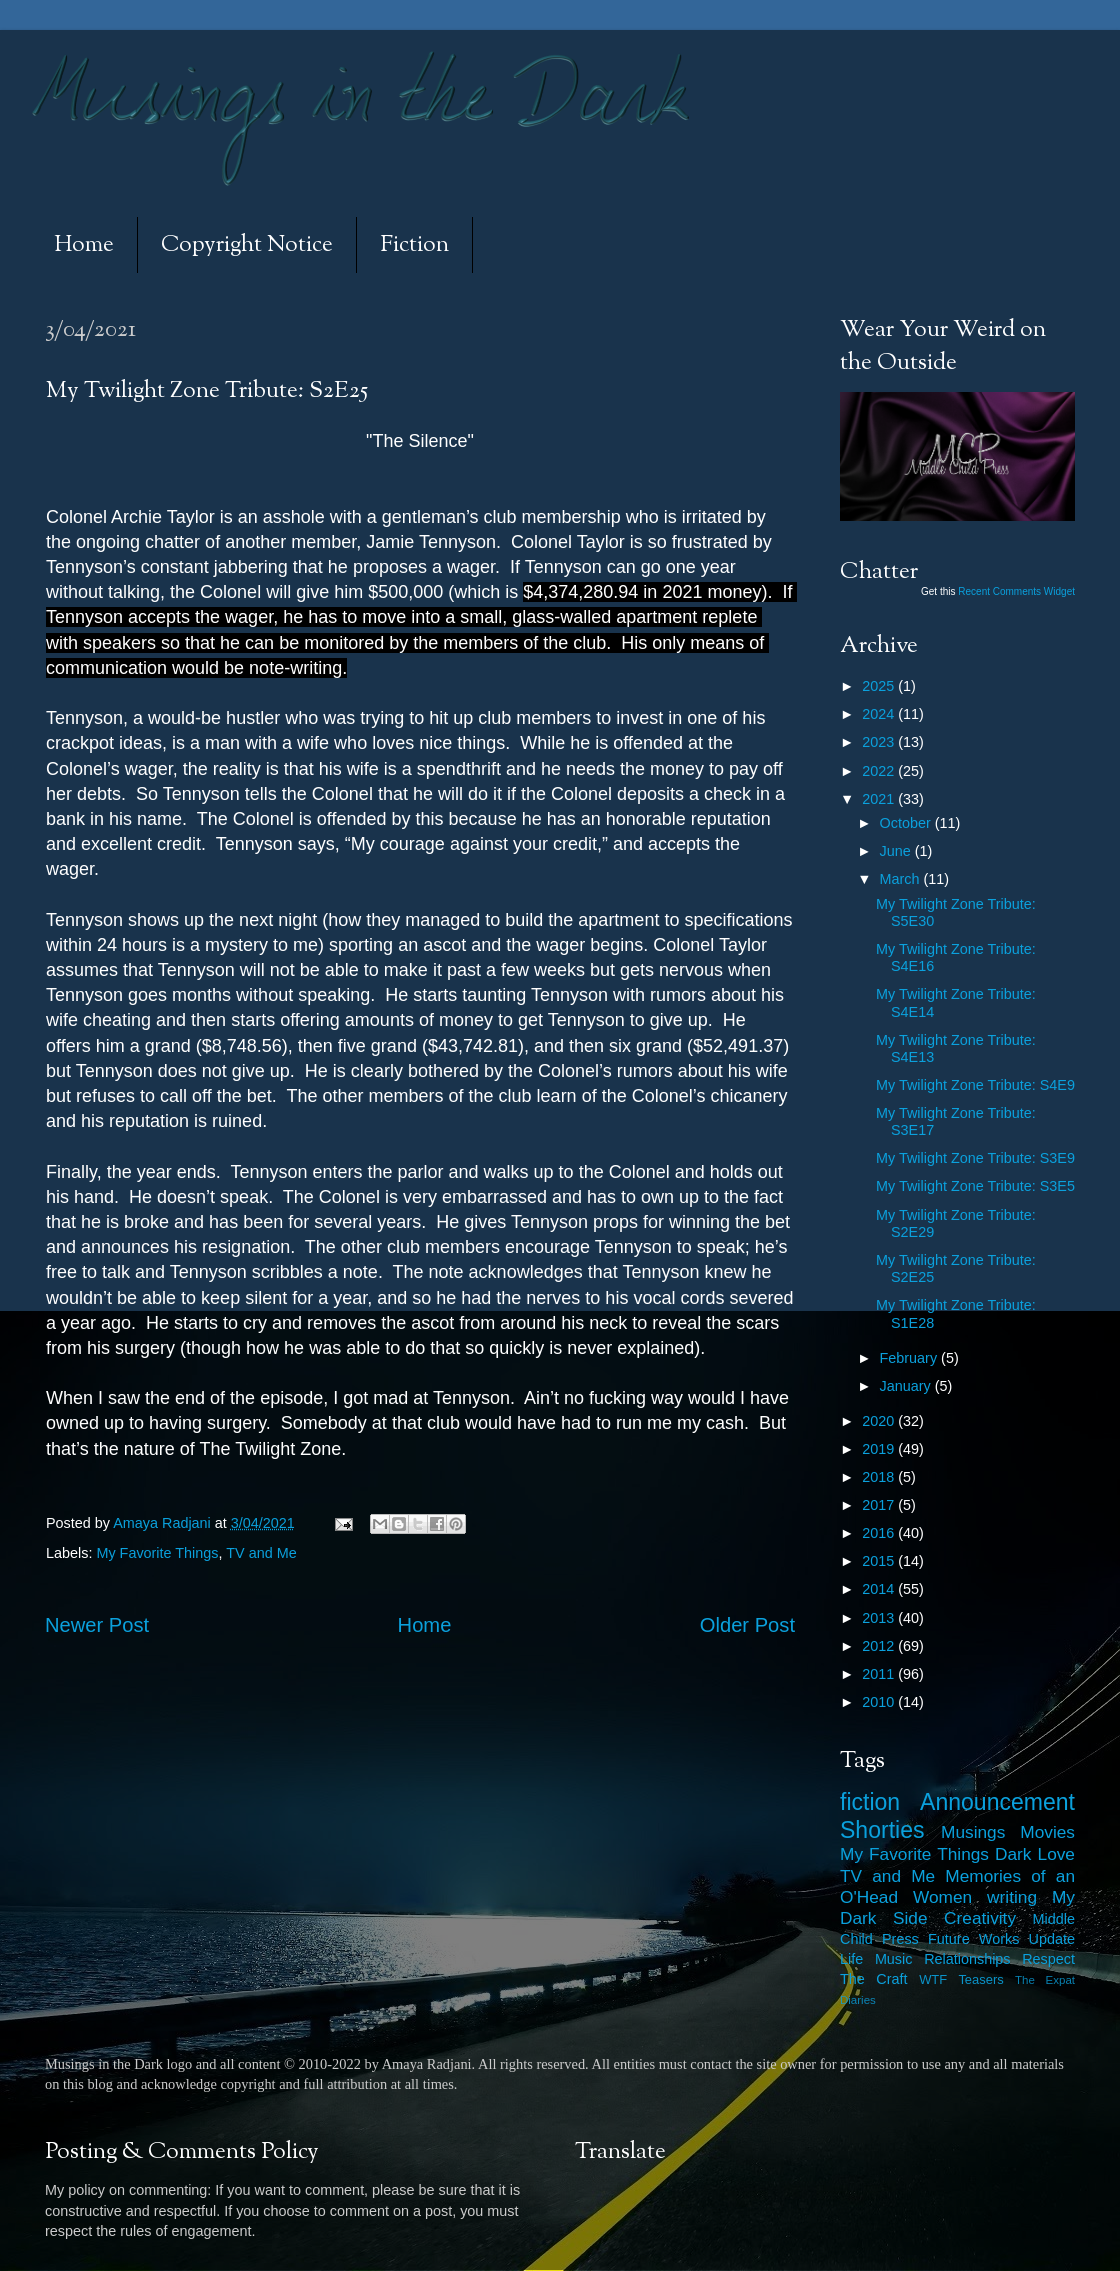 This screenshot has width=1120, height=2271. What do you see at coordinates (907, 1386) in the screenshot?
I see `January` at bounding box center [907, 1386].